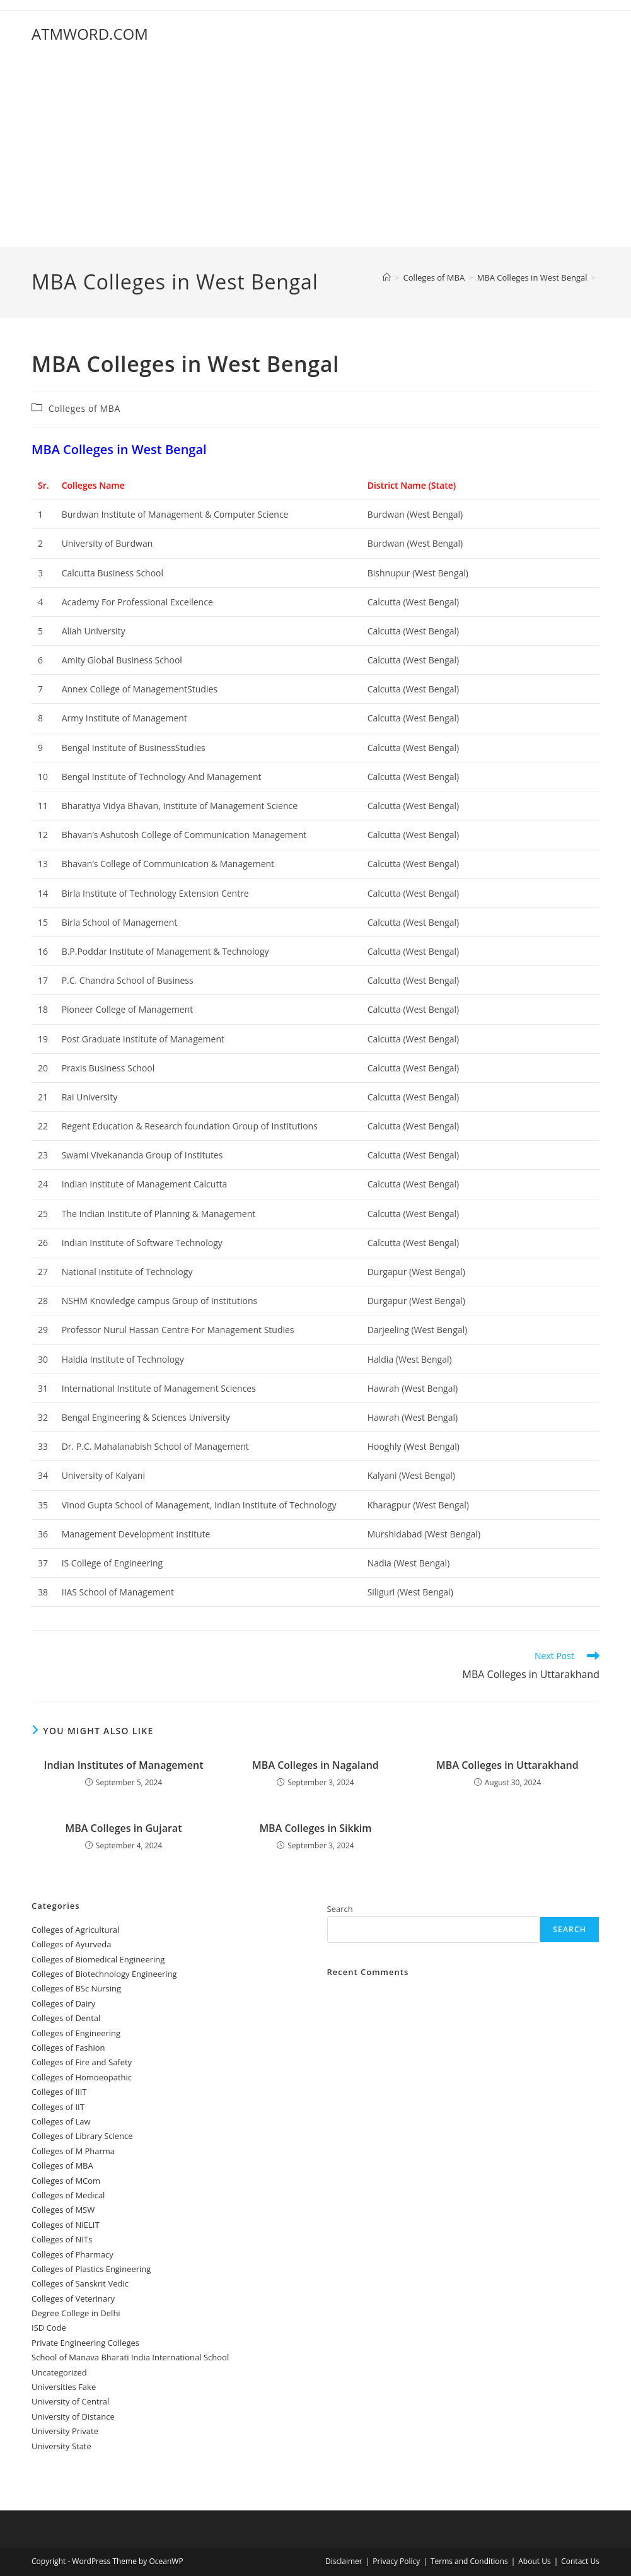 This screenshot has width=631, height=2576. I want to click on Terms and Conditions, so click(469, 2561).